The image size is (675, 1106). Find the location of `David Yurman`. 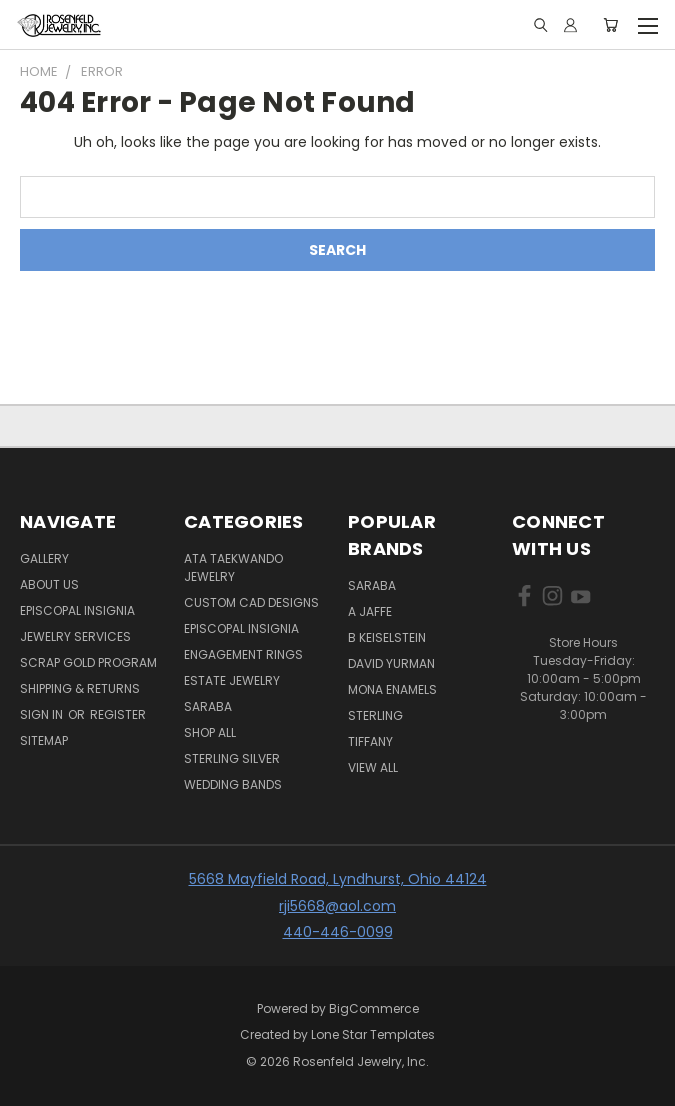

David Yurman is located at coordinates (391, 663).